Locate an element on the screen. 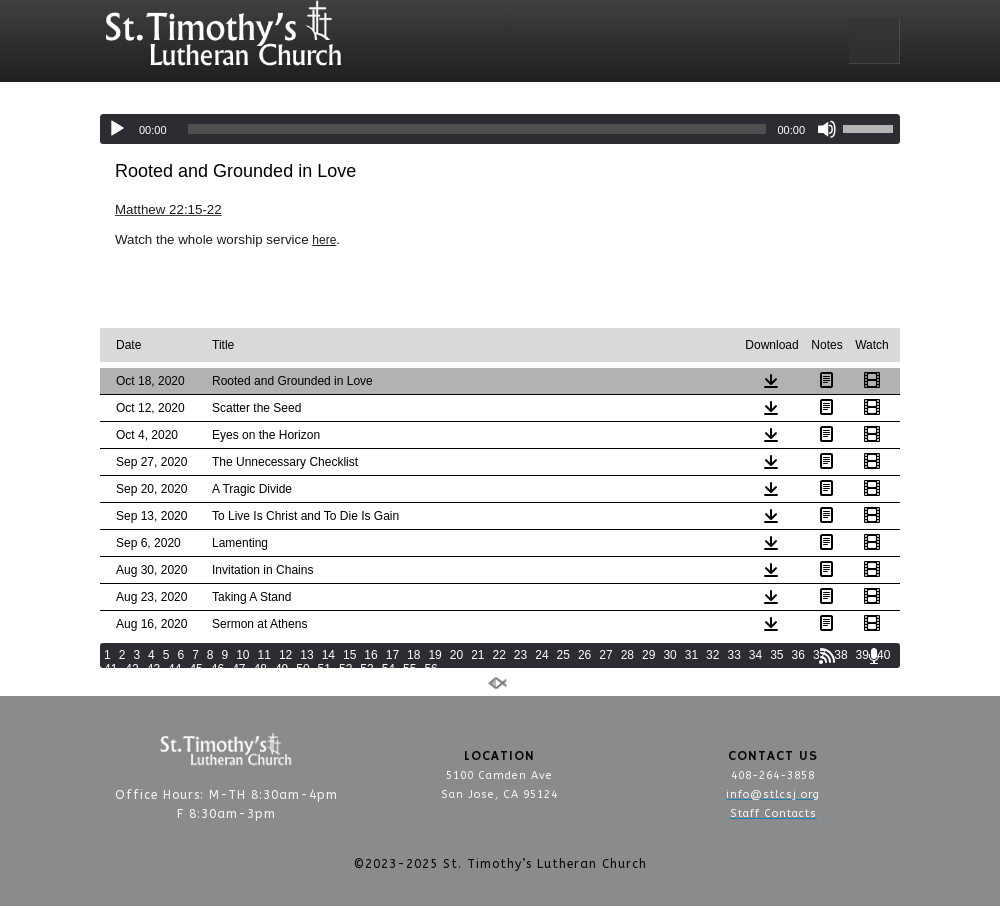  10 is located at coordinates (242, 655).